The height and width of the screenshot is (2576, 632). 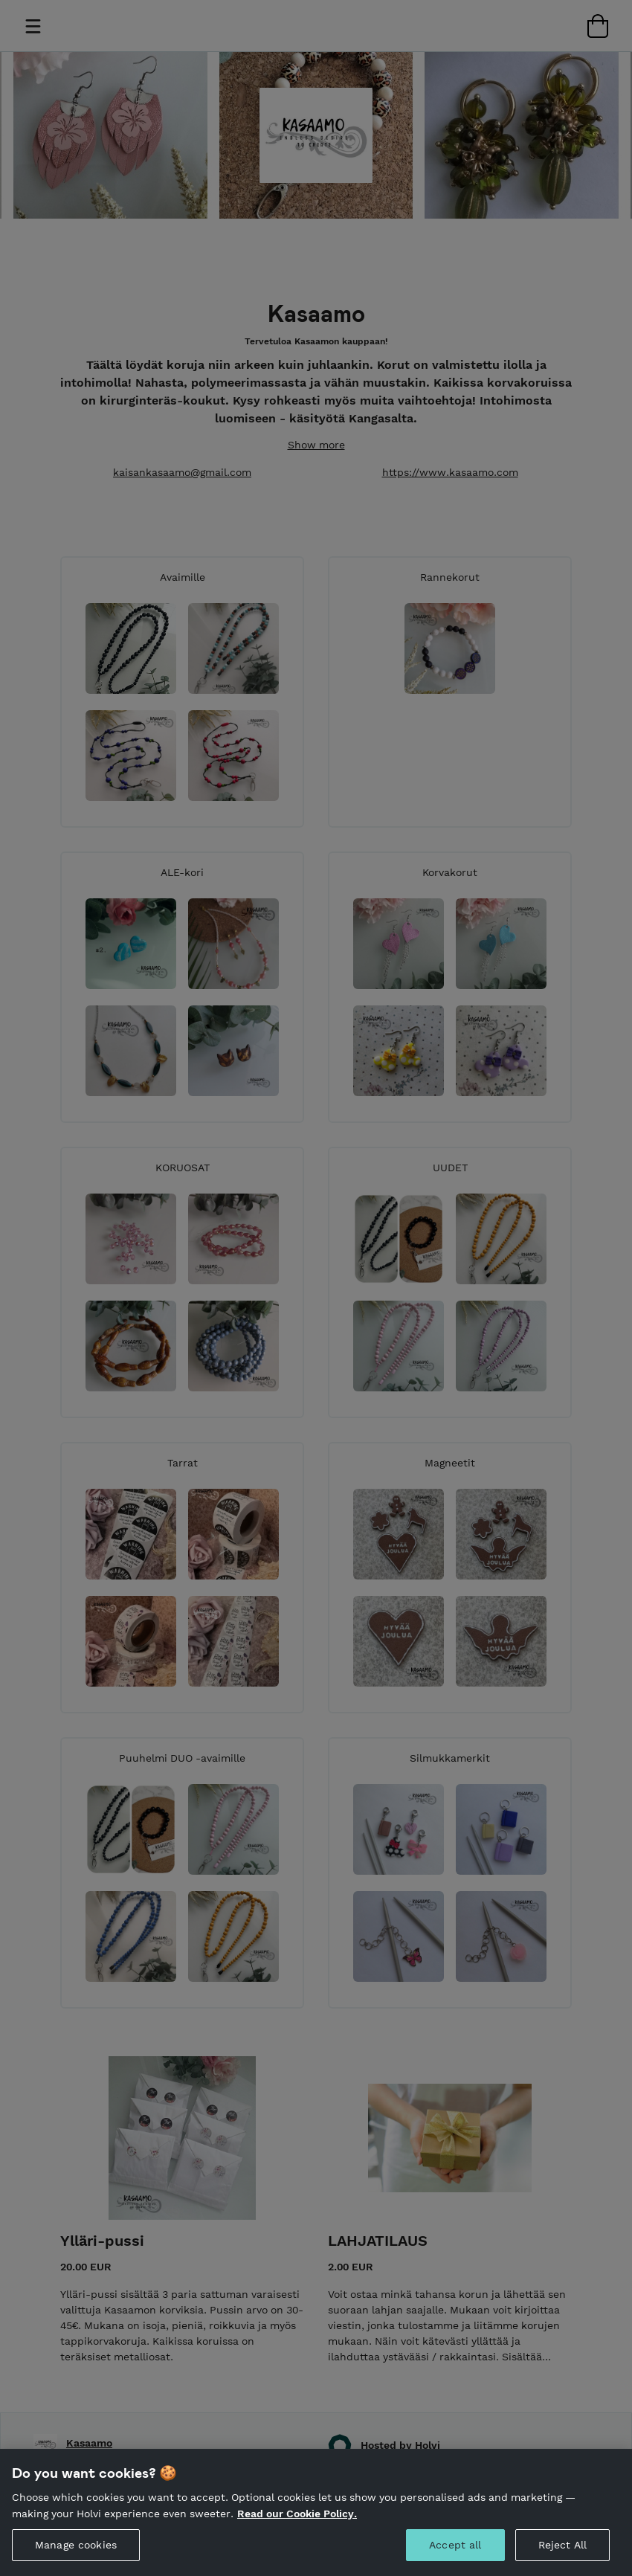 I want to click on Accept all, so click(x=455, y=2545).